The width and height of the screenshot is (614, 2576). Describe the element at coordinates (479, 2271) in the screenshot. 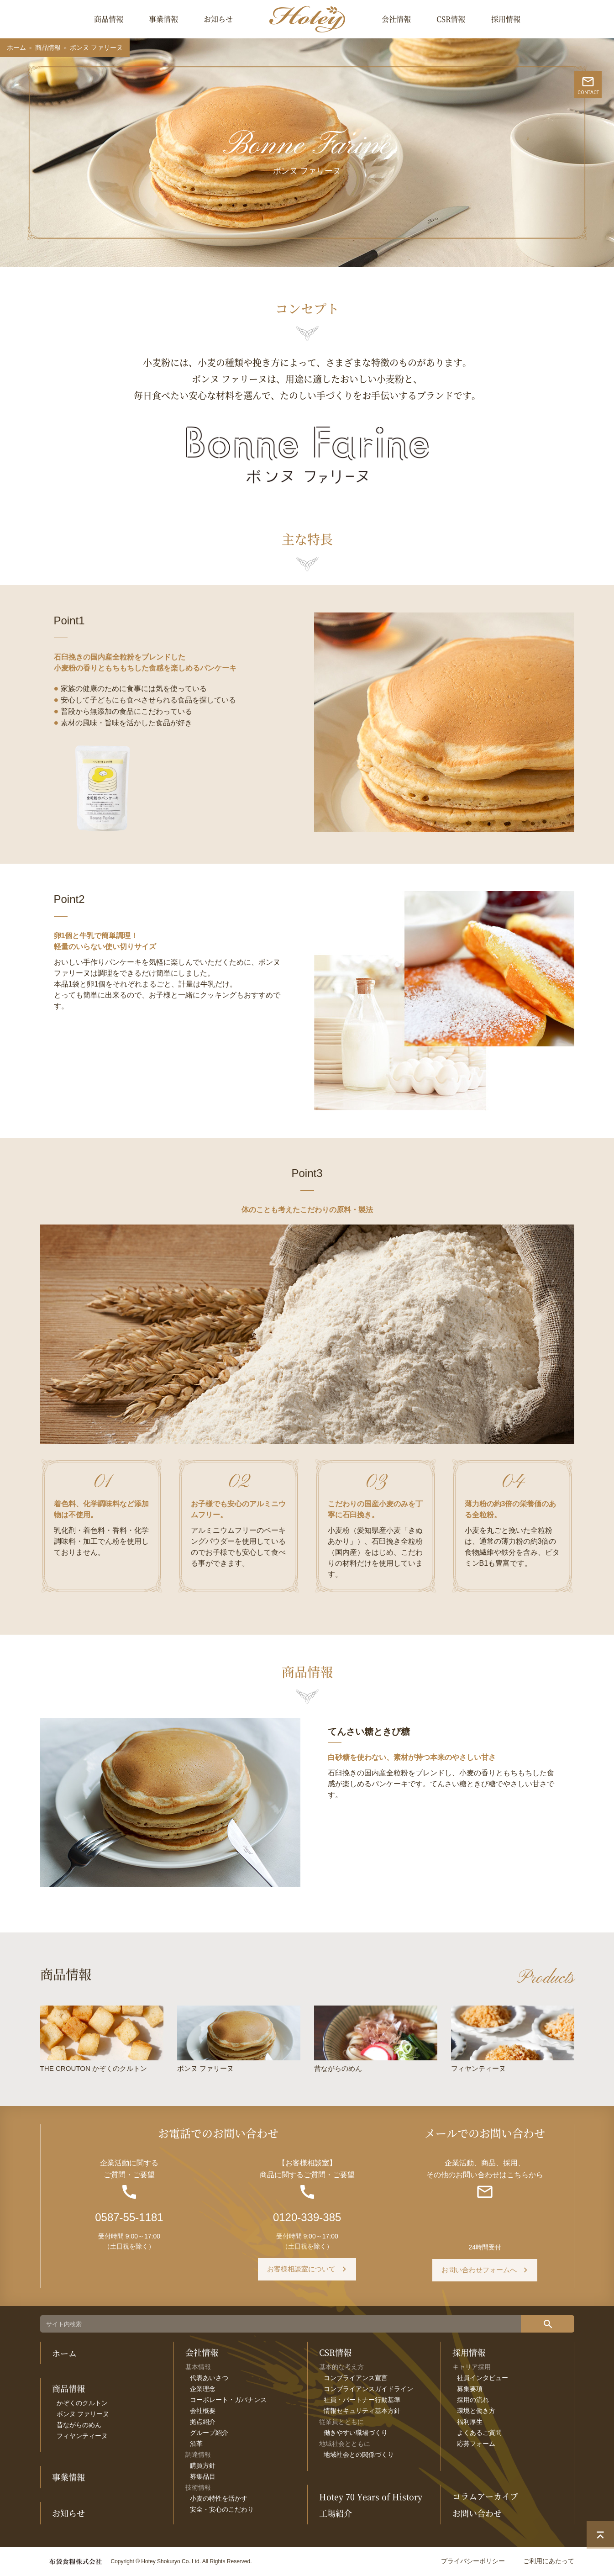

I see `お問い合わせフォームへ` at that location.